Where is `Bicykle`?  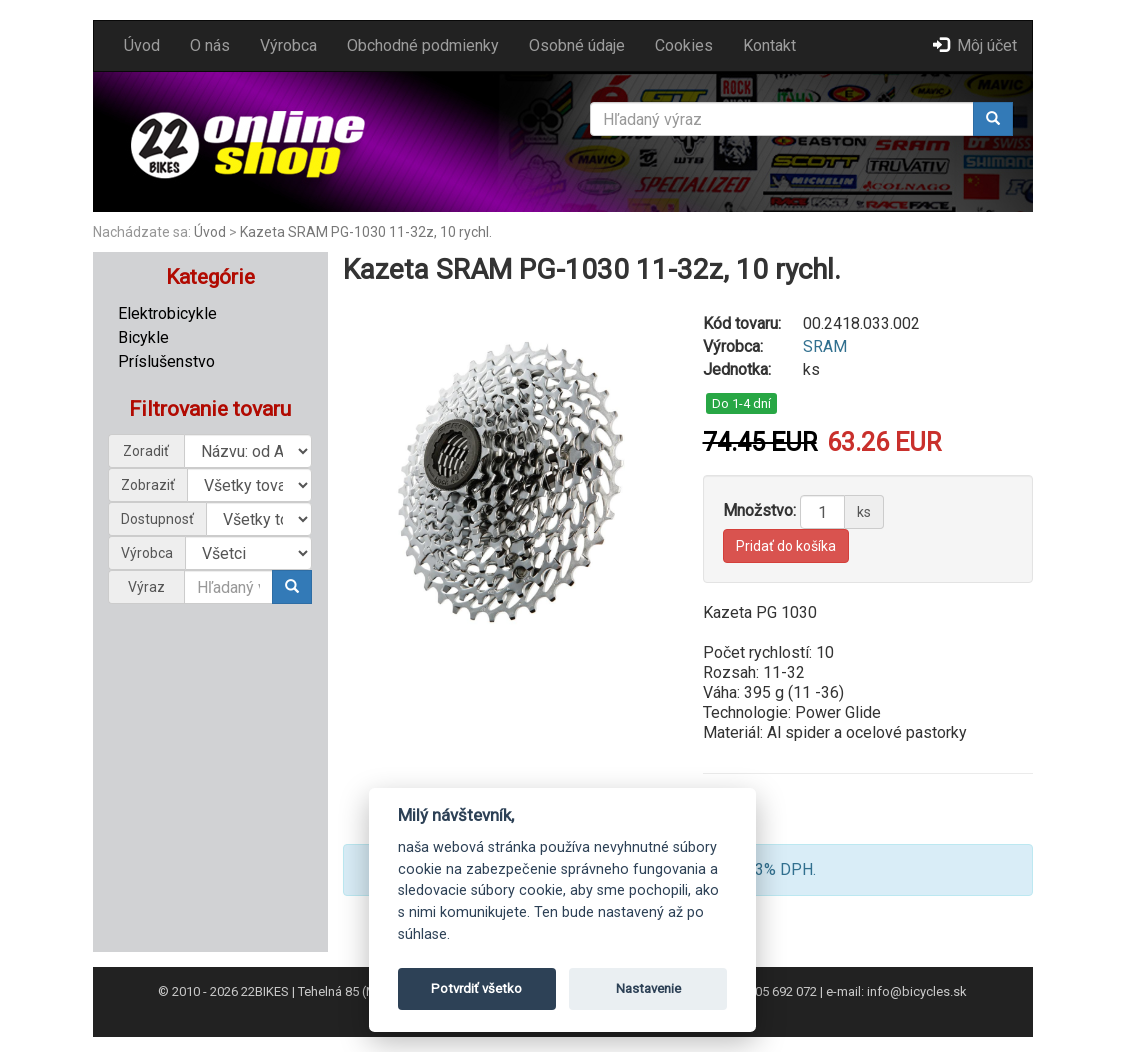 Bicykle is located at coordinates (143, 337).